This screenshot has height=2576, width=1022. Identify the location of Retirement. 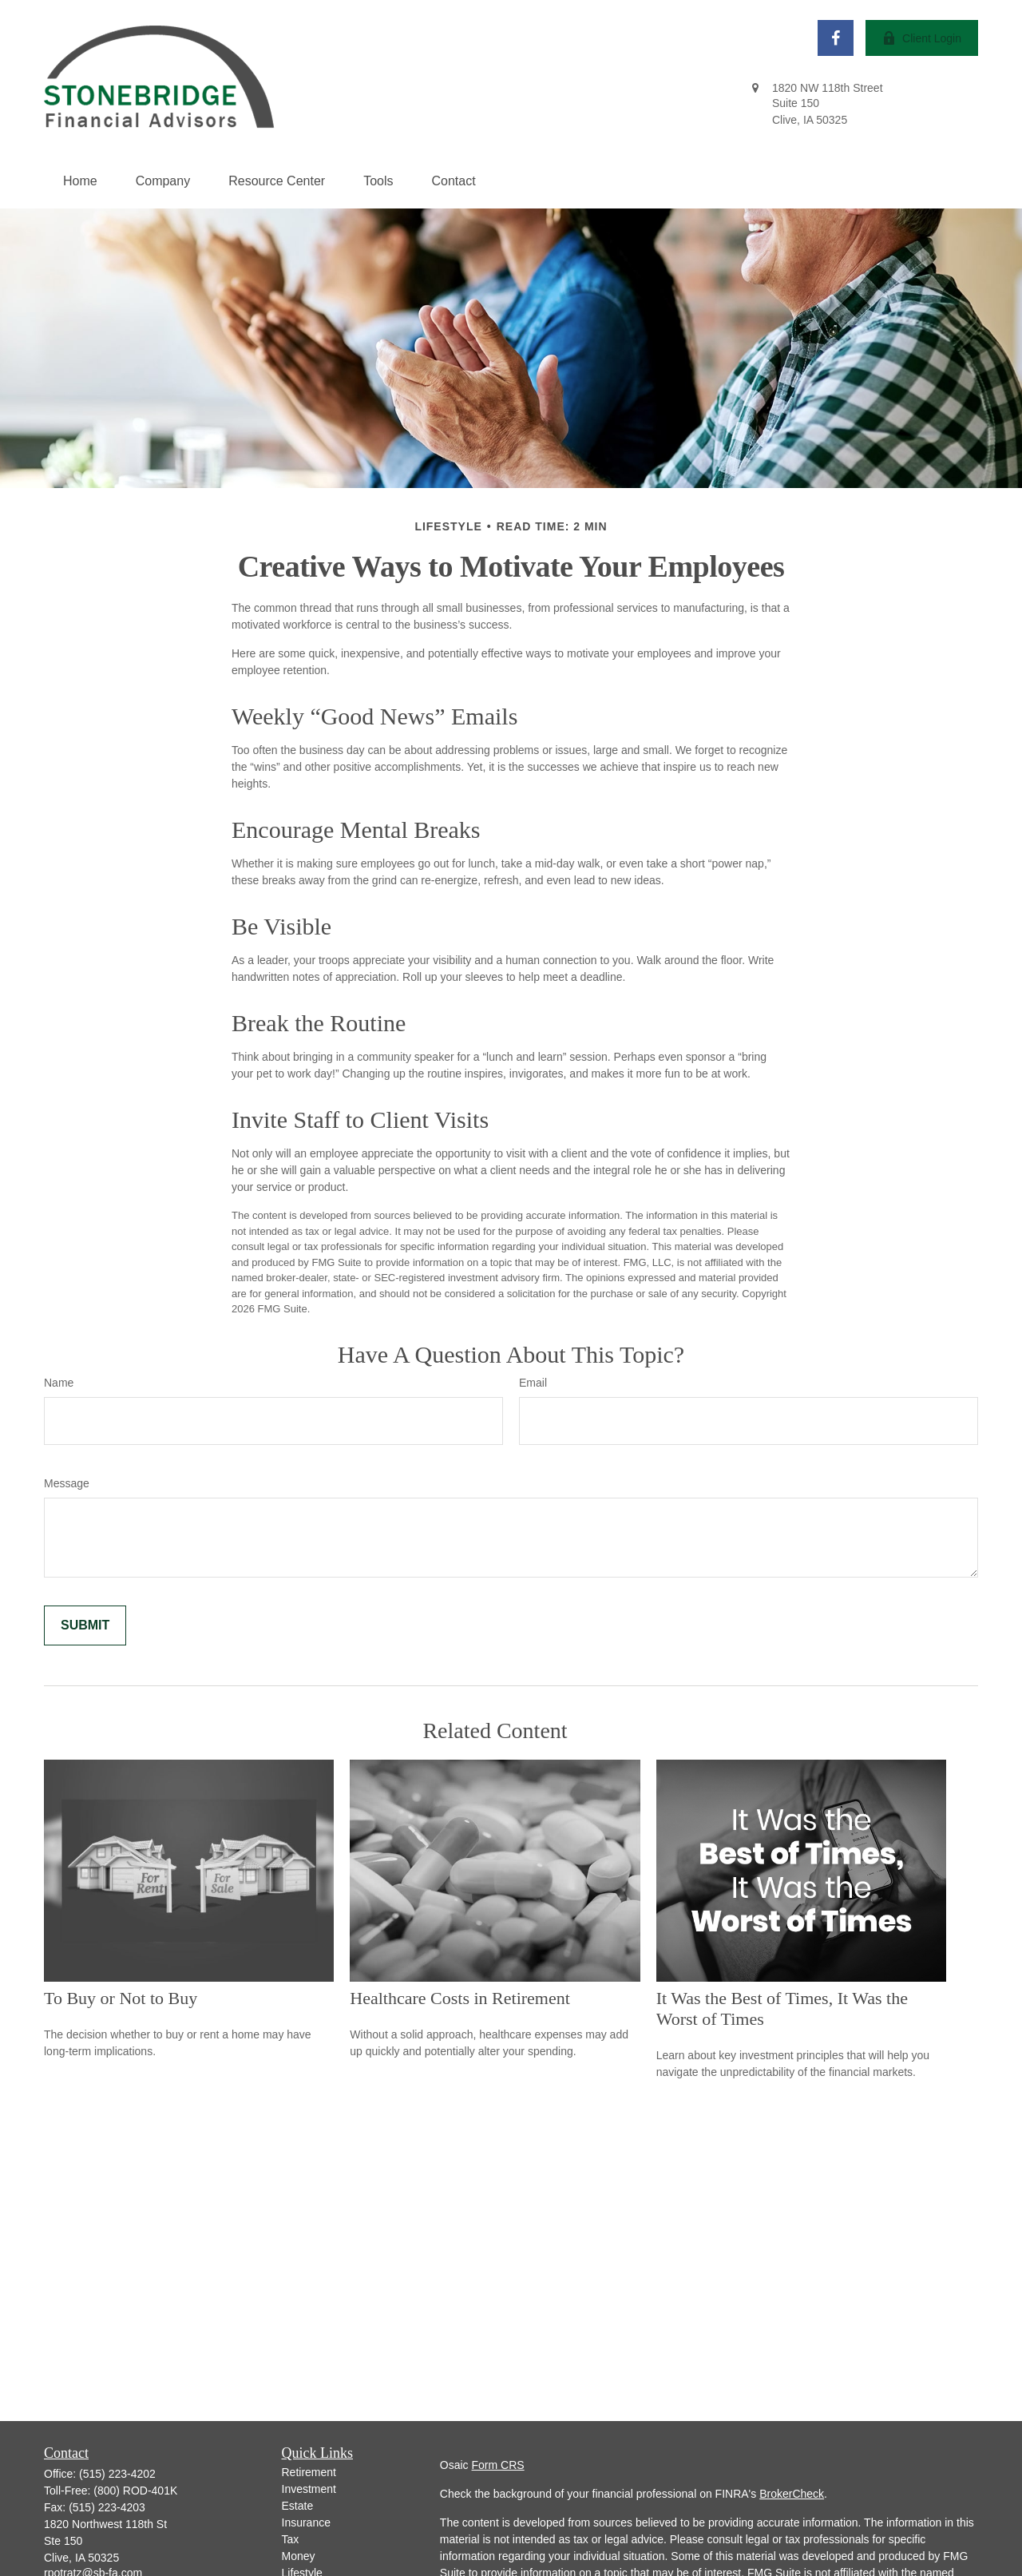
(309, 2472).